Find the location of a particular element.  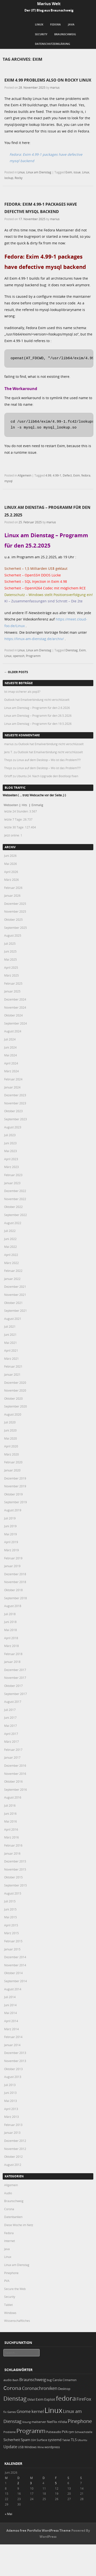

Wissenschaftliches is located at coordinates (17, 2321).